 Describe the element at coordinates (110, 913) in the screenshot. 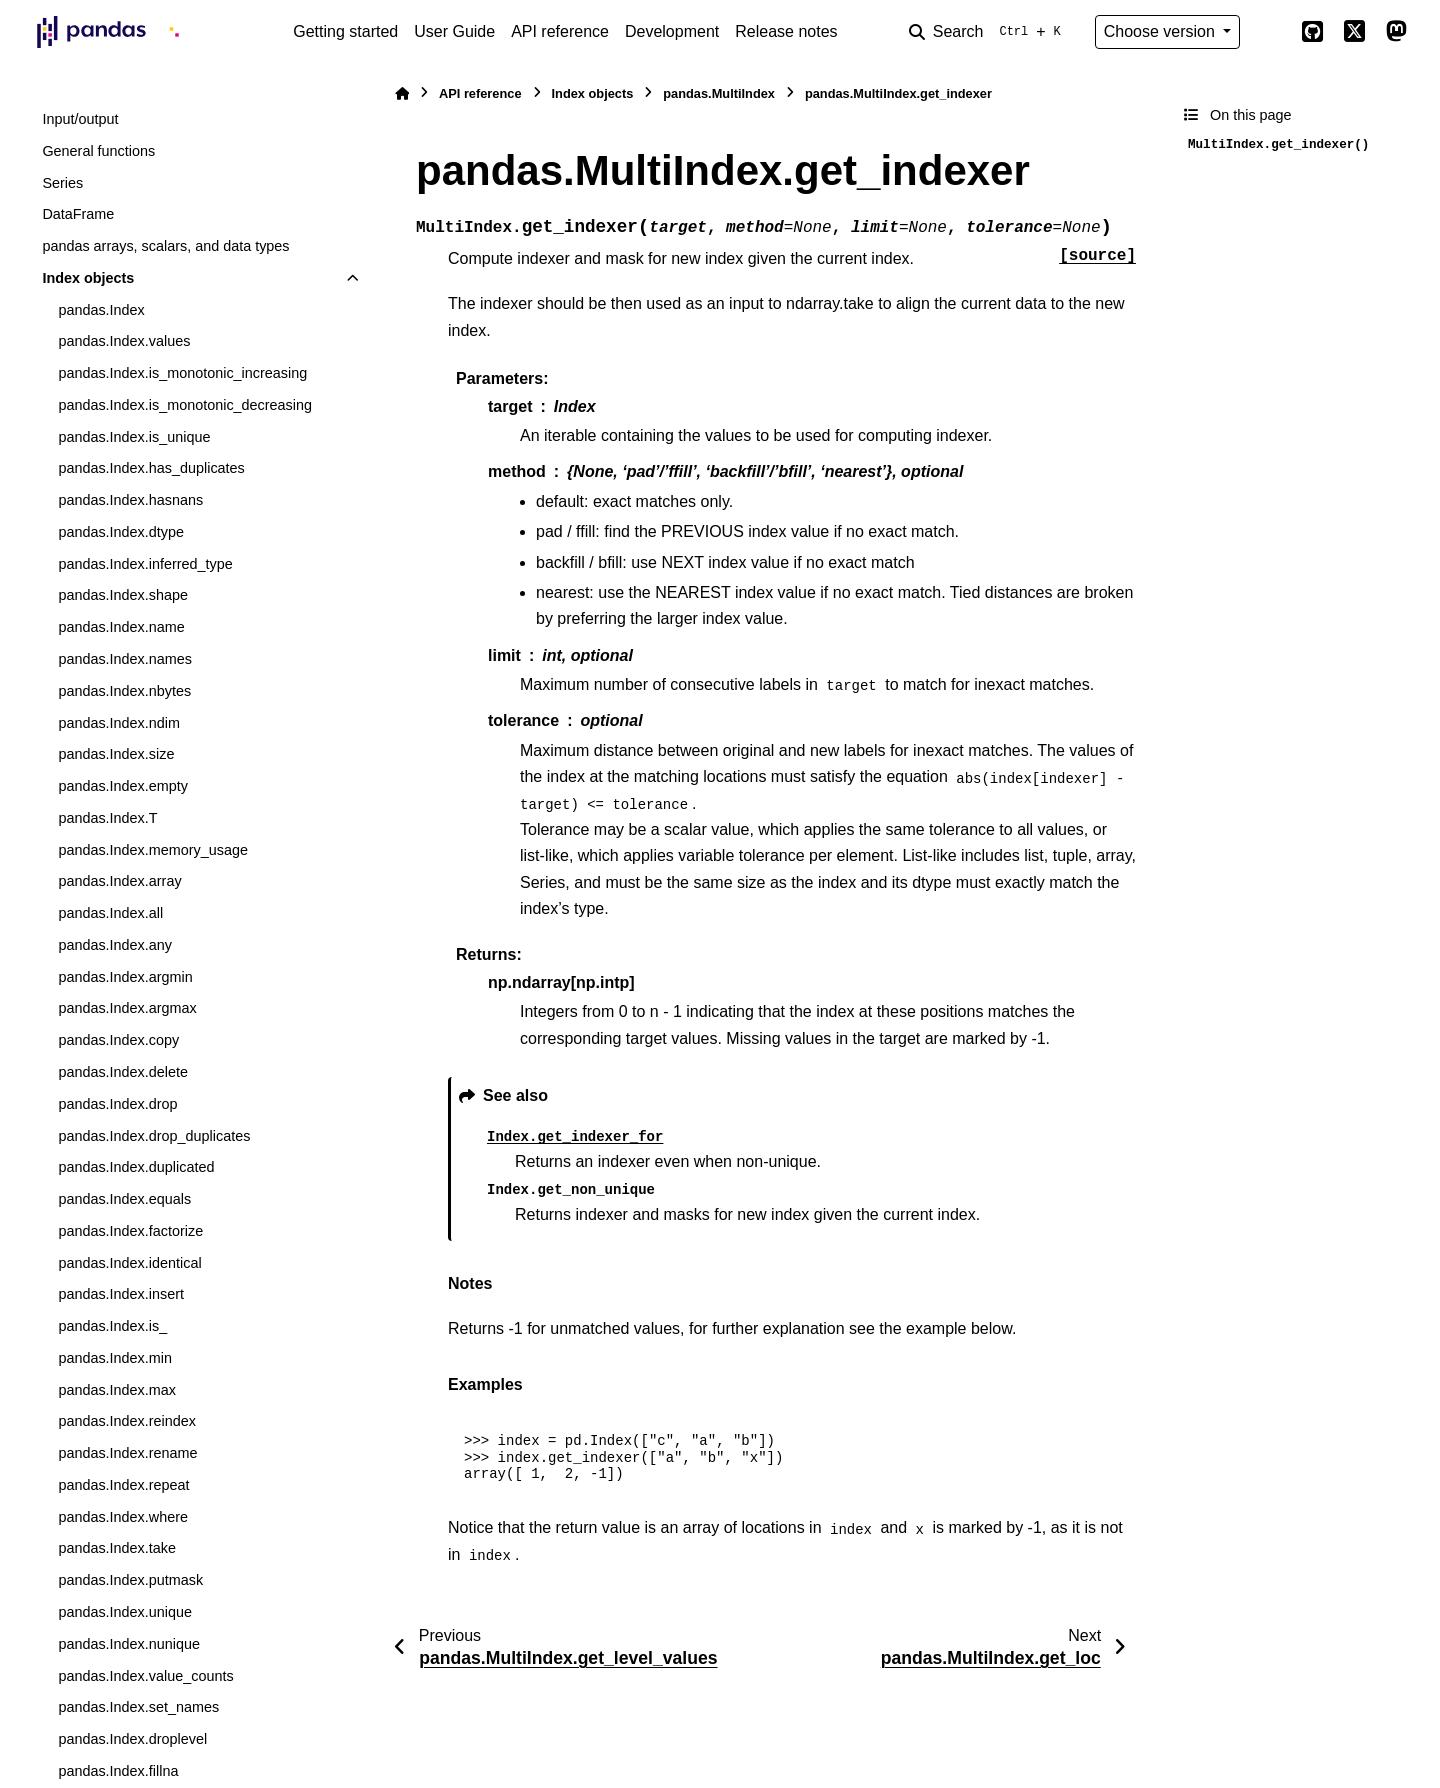

I see `pandas.Index.all` at that location.